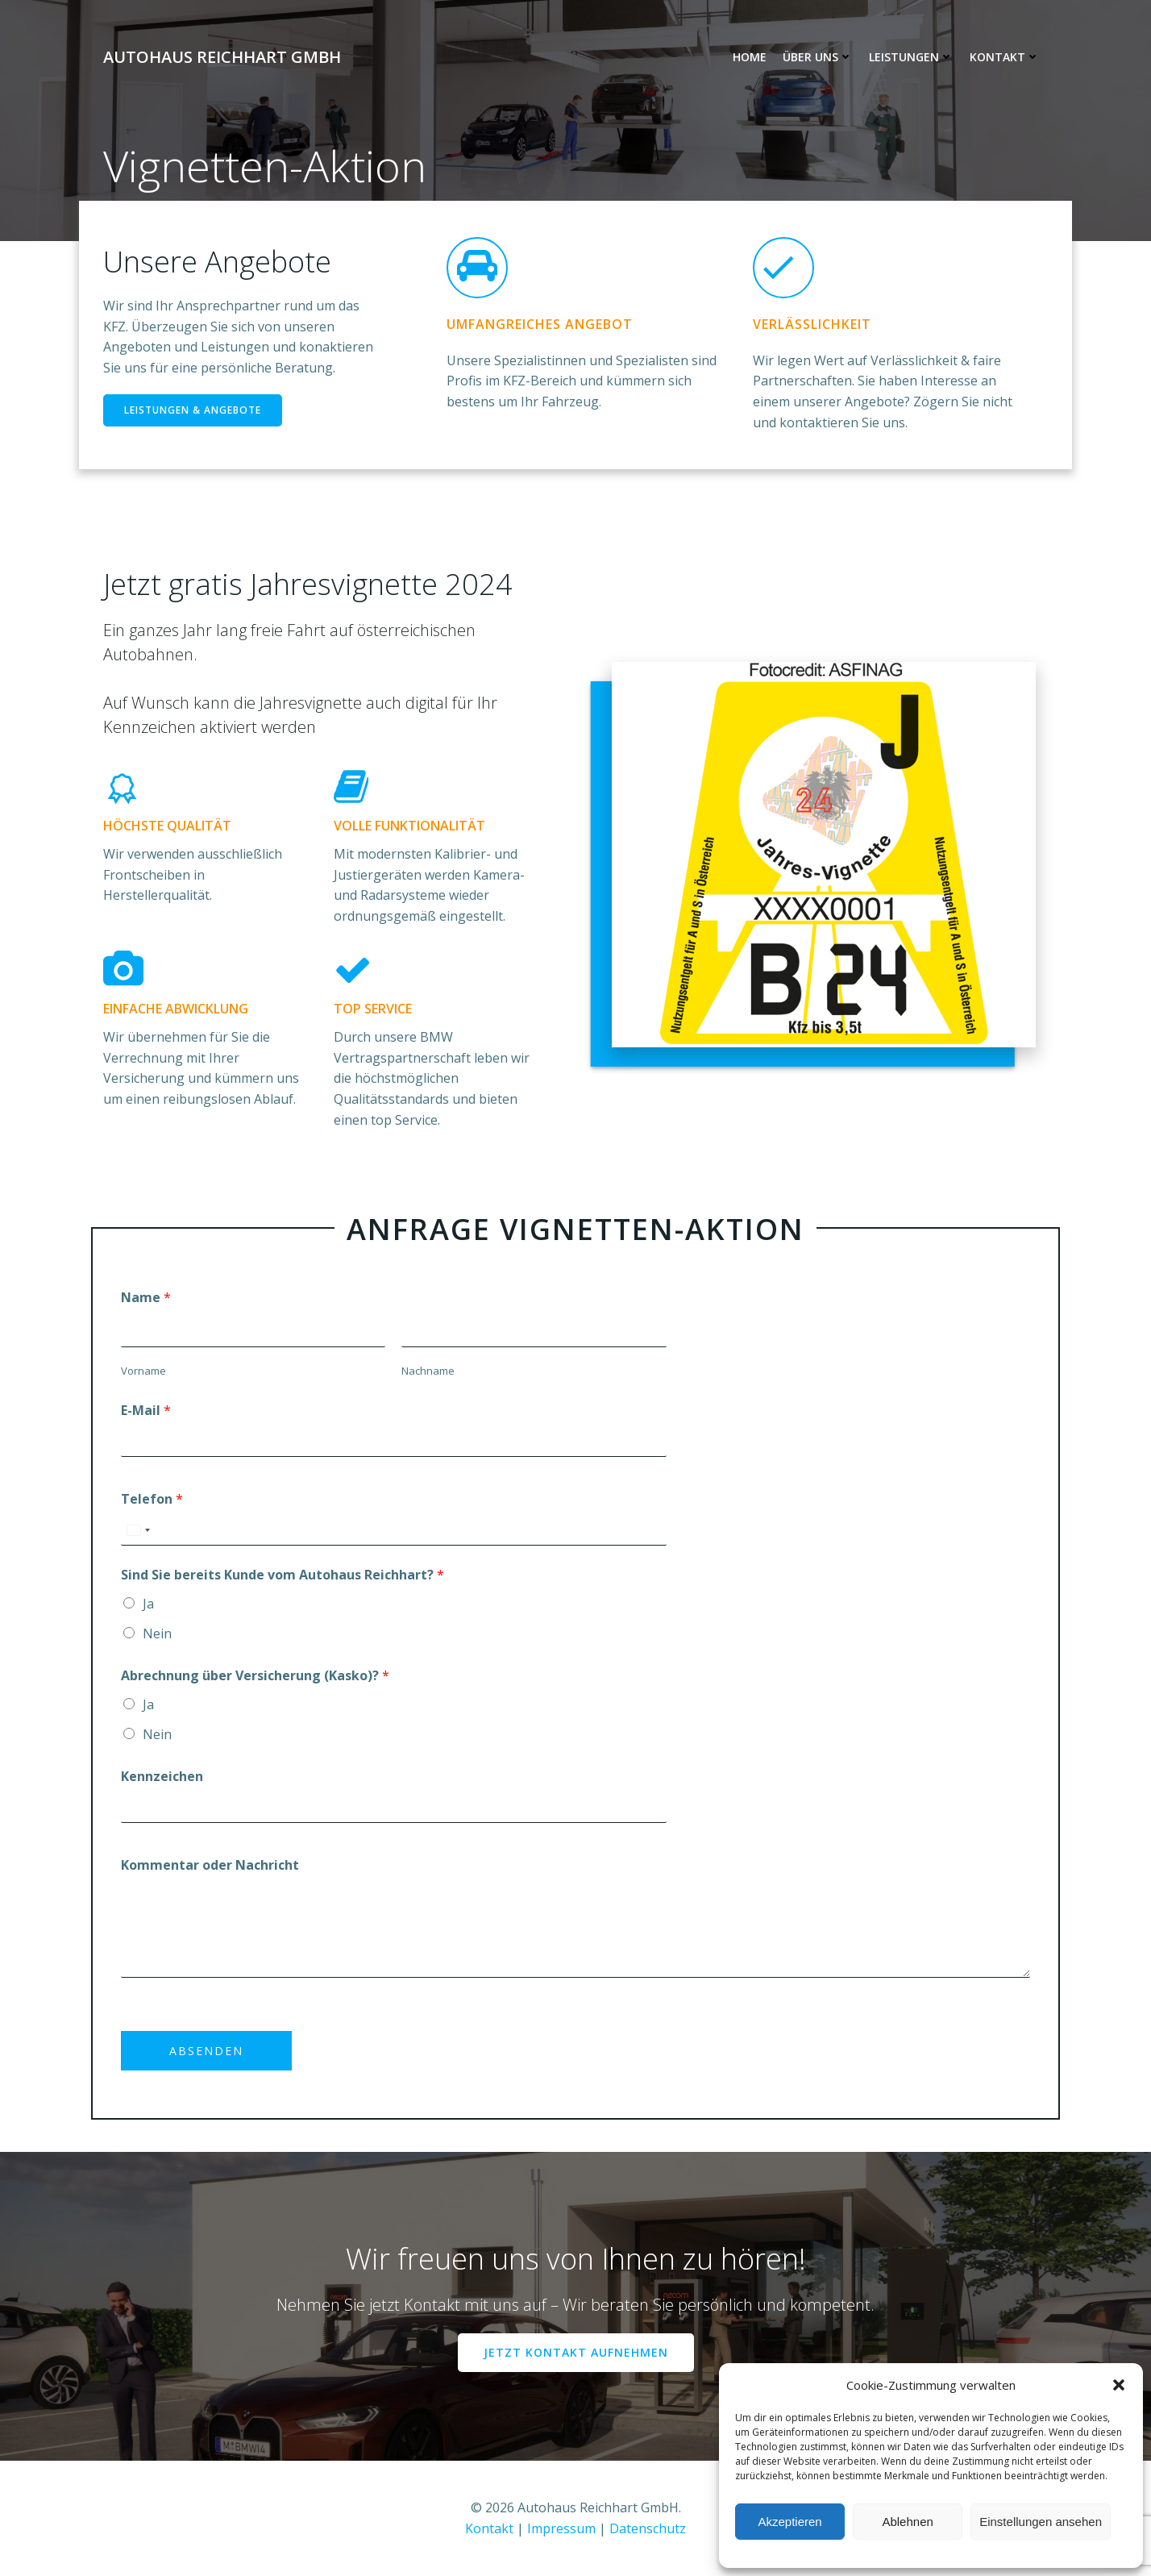 The height and width of the screenshot is (2576, 1151). What do you see at coordinates (1040, 2521) in the screenshot?
I see `Einstellungen ansehen` at bounding box center [1040, 2521].